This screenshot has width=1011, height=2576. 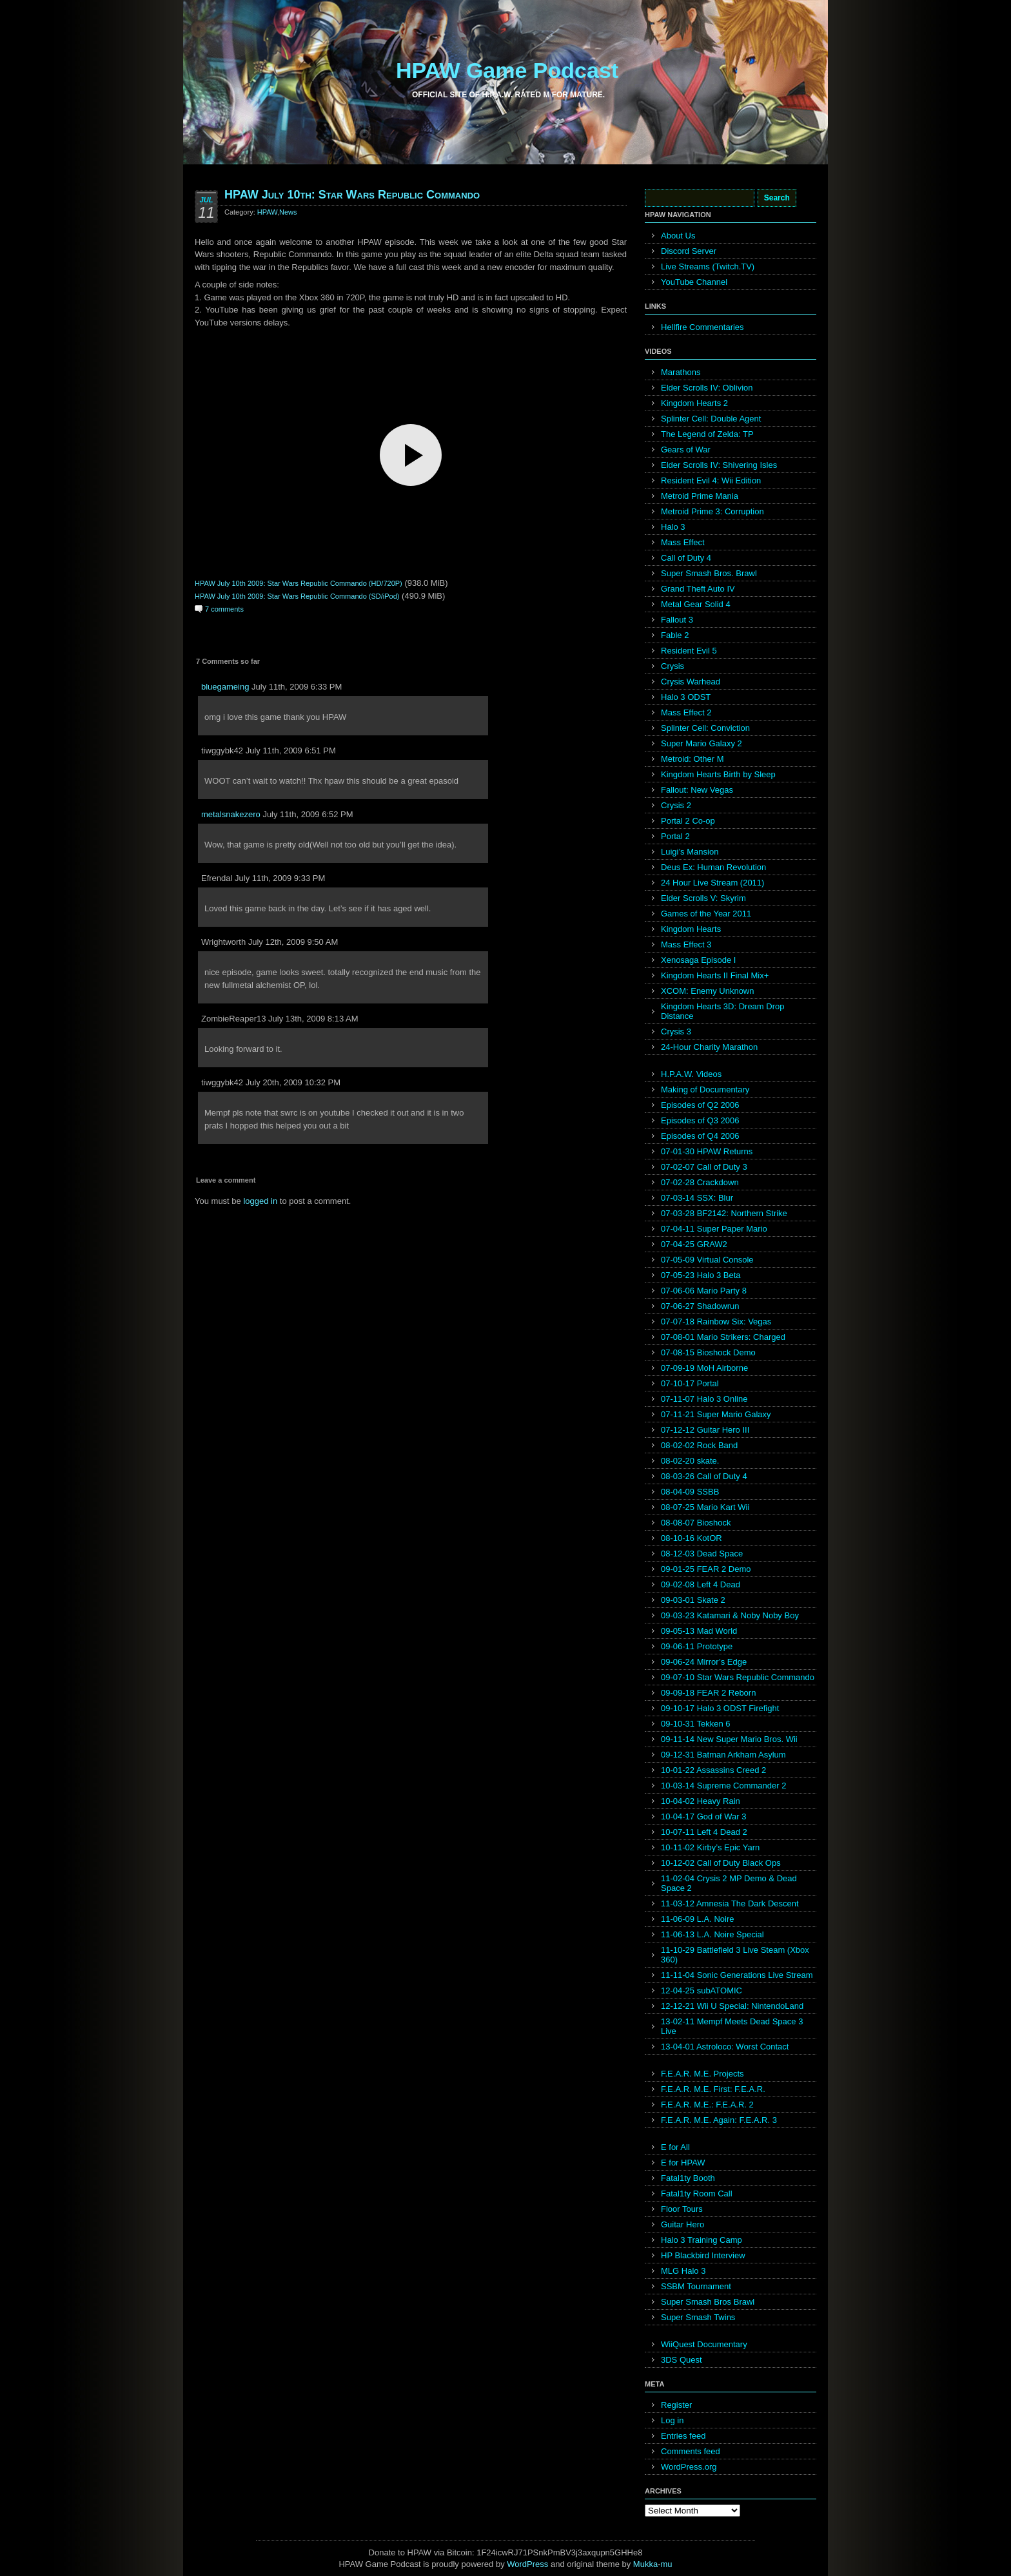 I want to click on F.E.A.R. M.E. Projects, so click(x=702, y=2073).